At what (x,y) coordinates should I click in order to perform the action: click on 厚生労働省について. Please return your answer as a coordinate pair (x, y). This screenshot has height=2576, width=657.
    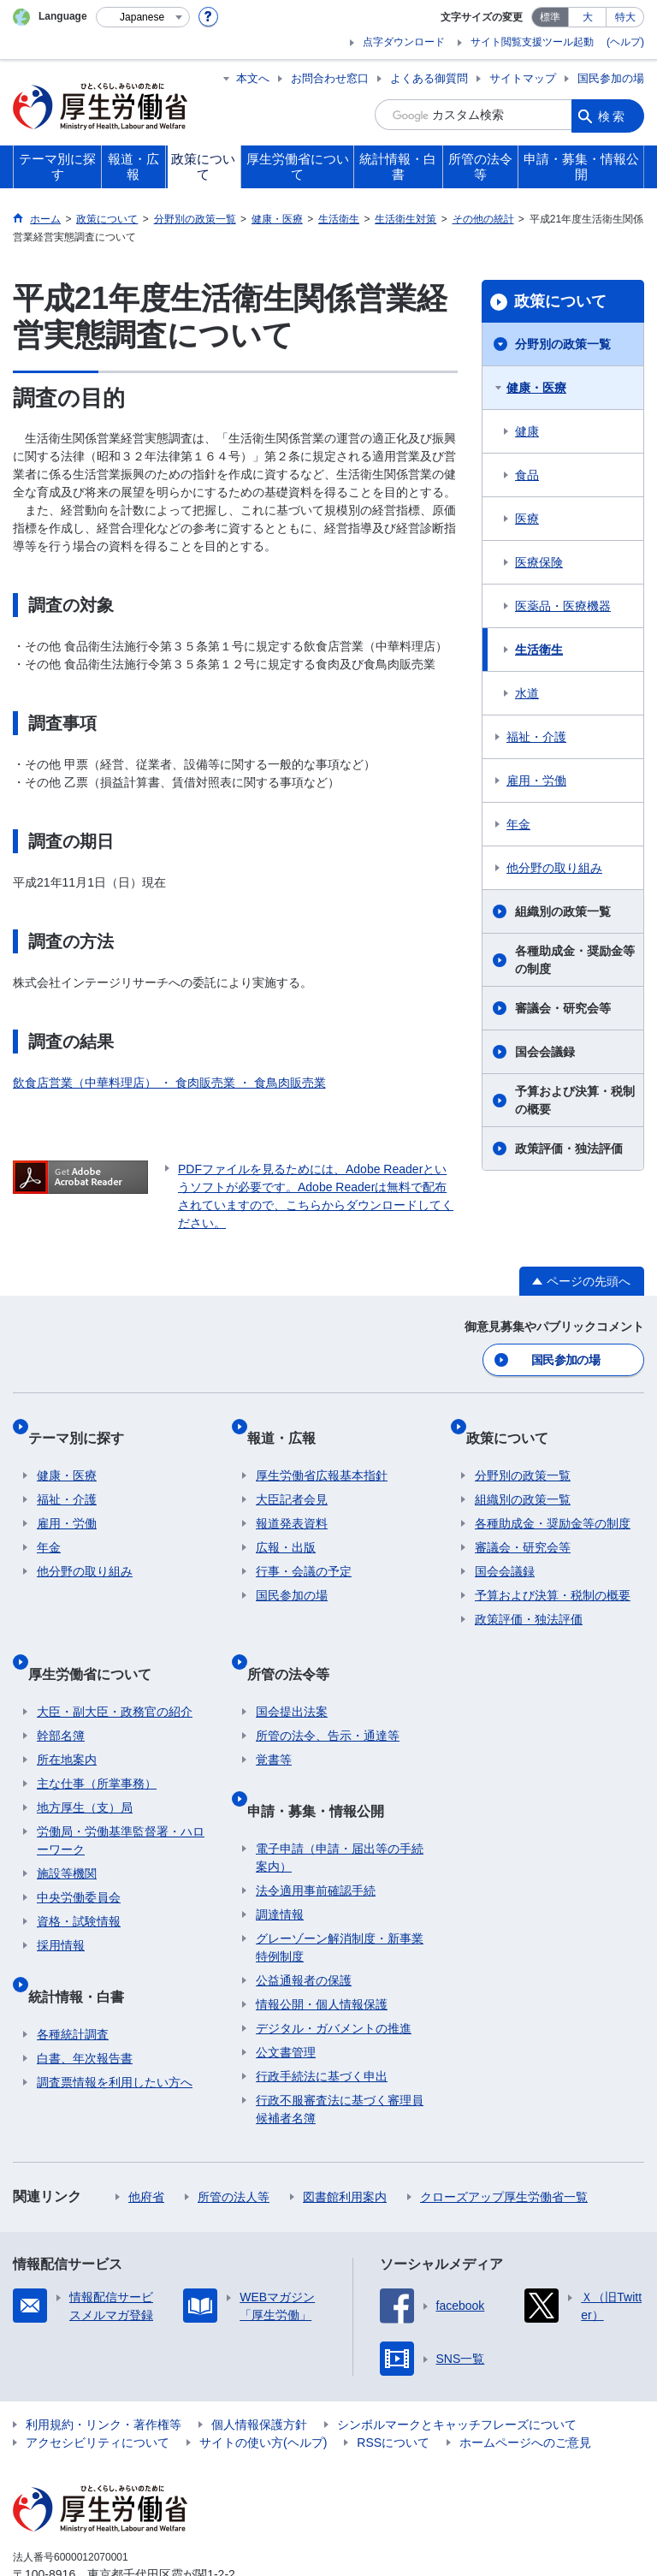
    Looking at the image, I should click on (98, 1639).